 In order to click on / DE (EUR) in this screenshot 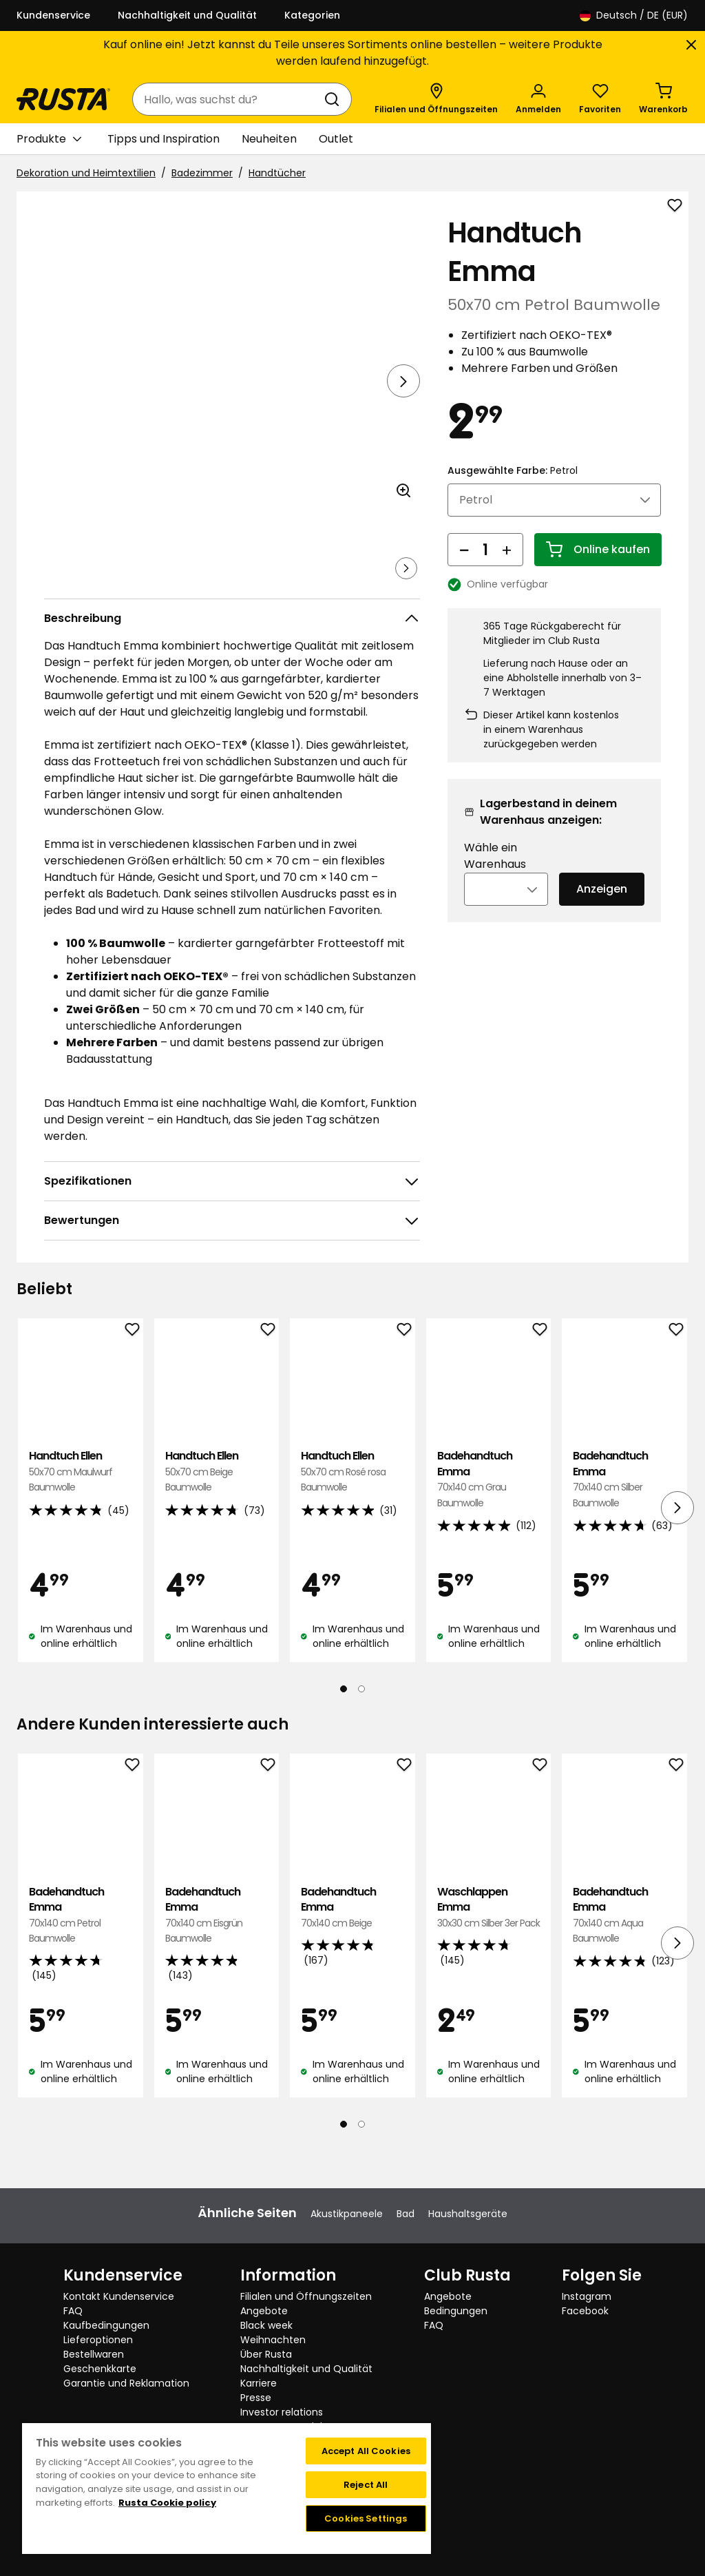, I will do `click(634, 15)`.